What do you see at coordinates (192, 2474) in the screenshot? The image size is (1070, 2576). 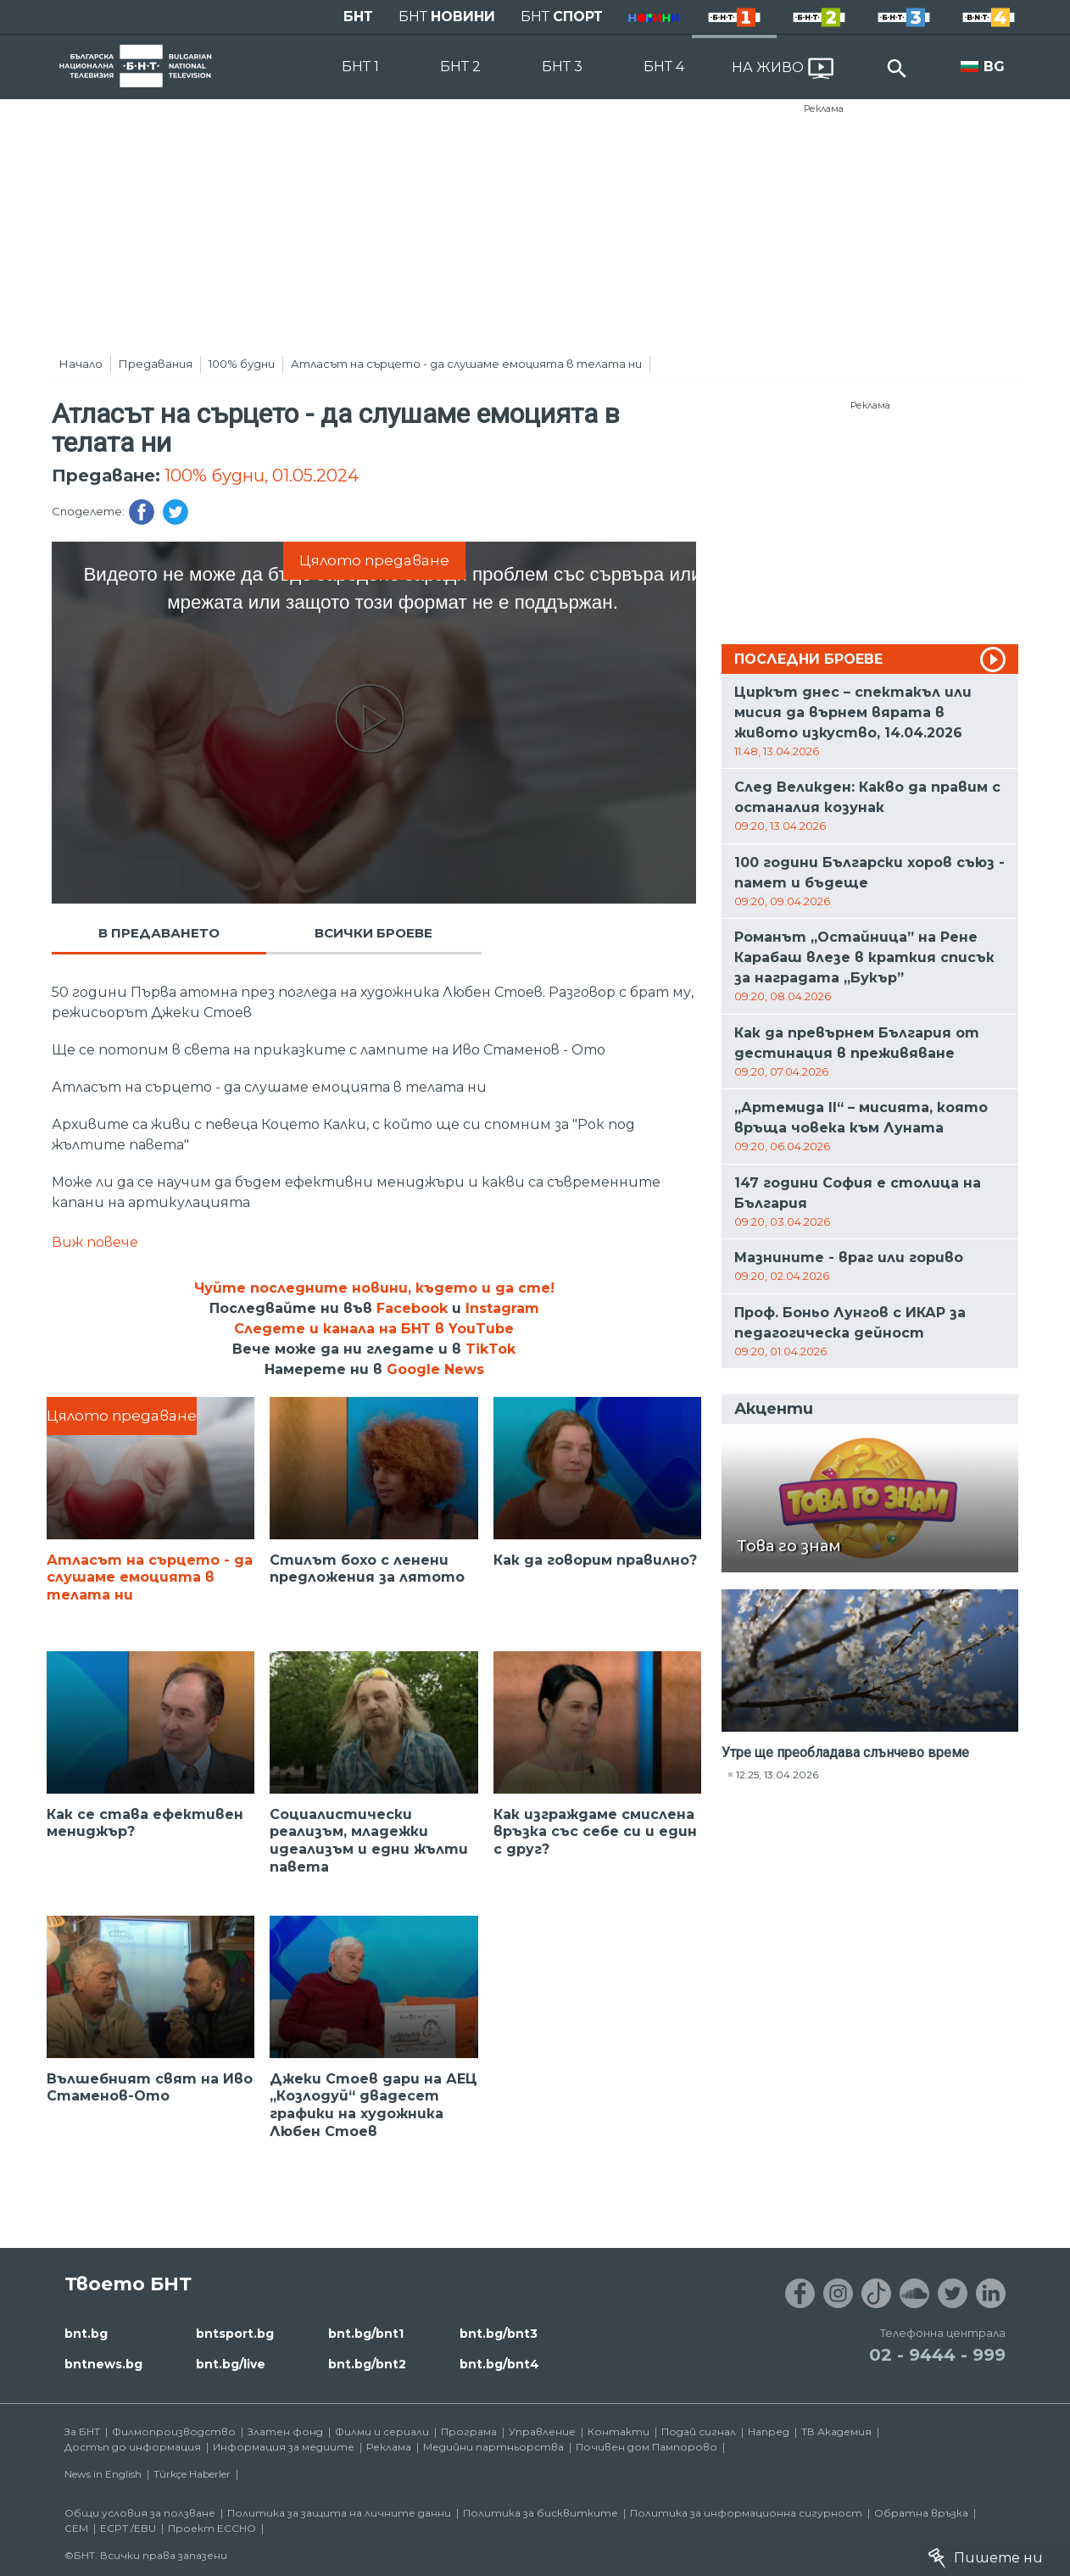 I see `Türkçe Haberler` at bounding box center [192, 2474].